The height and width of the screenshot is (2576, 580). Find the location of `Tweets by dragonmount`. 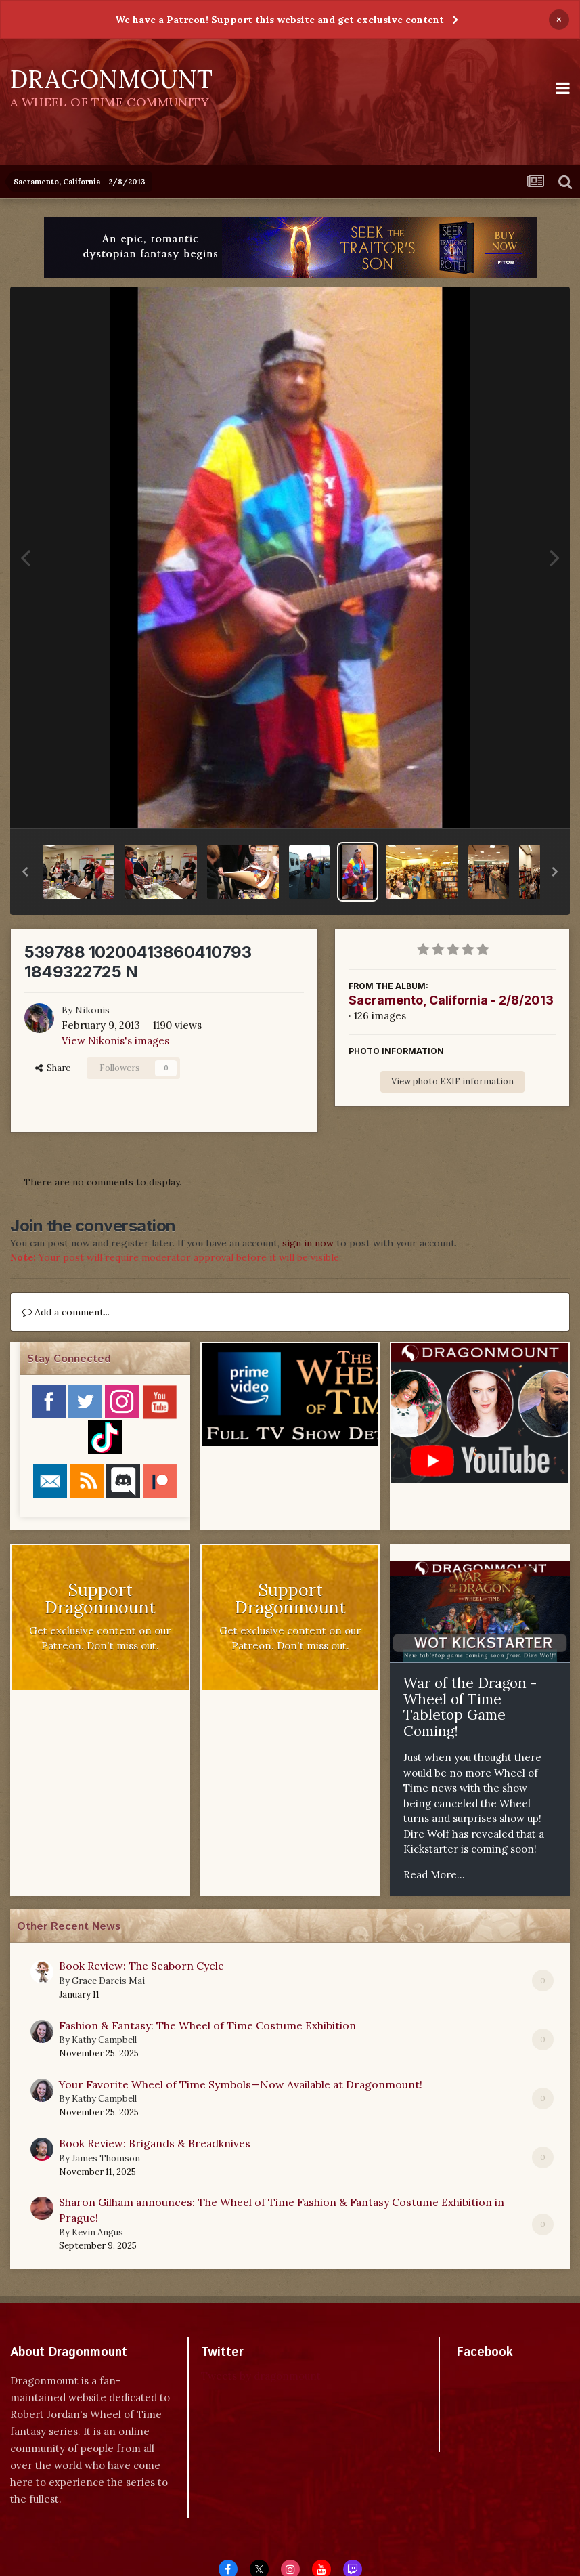

Tweets by dragonmount is located at coordinates (261, 2375).